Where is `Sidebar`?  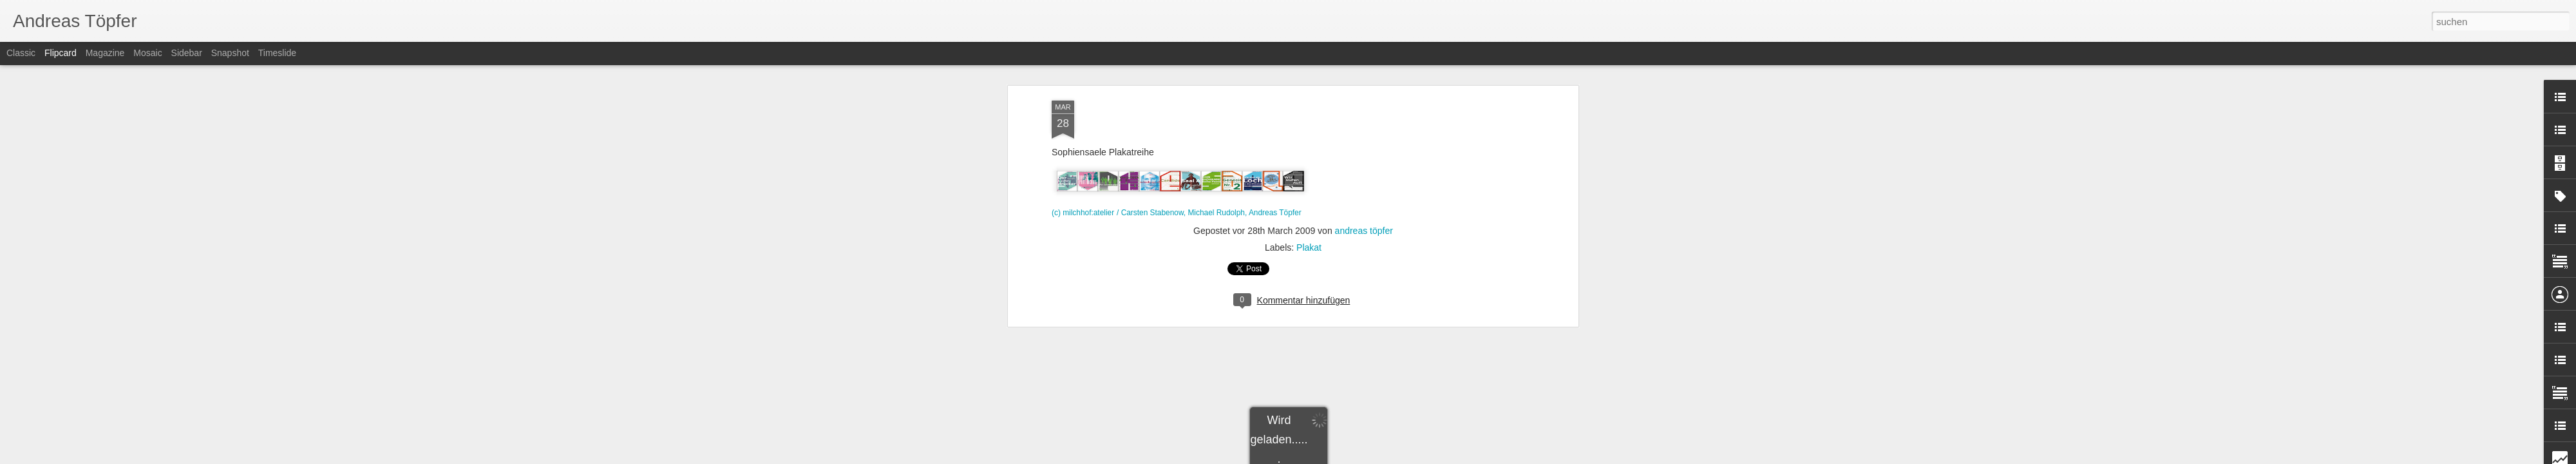 Sidebar is located at coordinates (186, 53).